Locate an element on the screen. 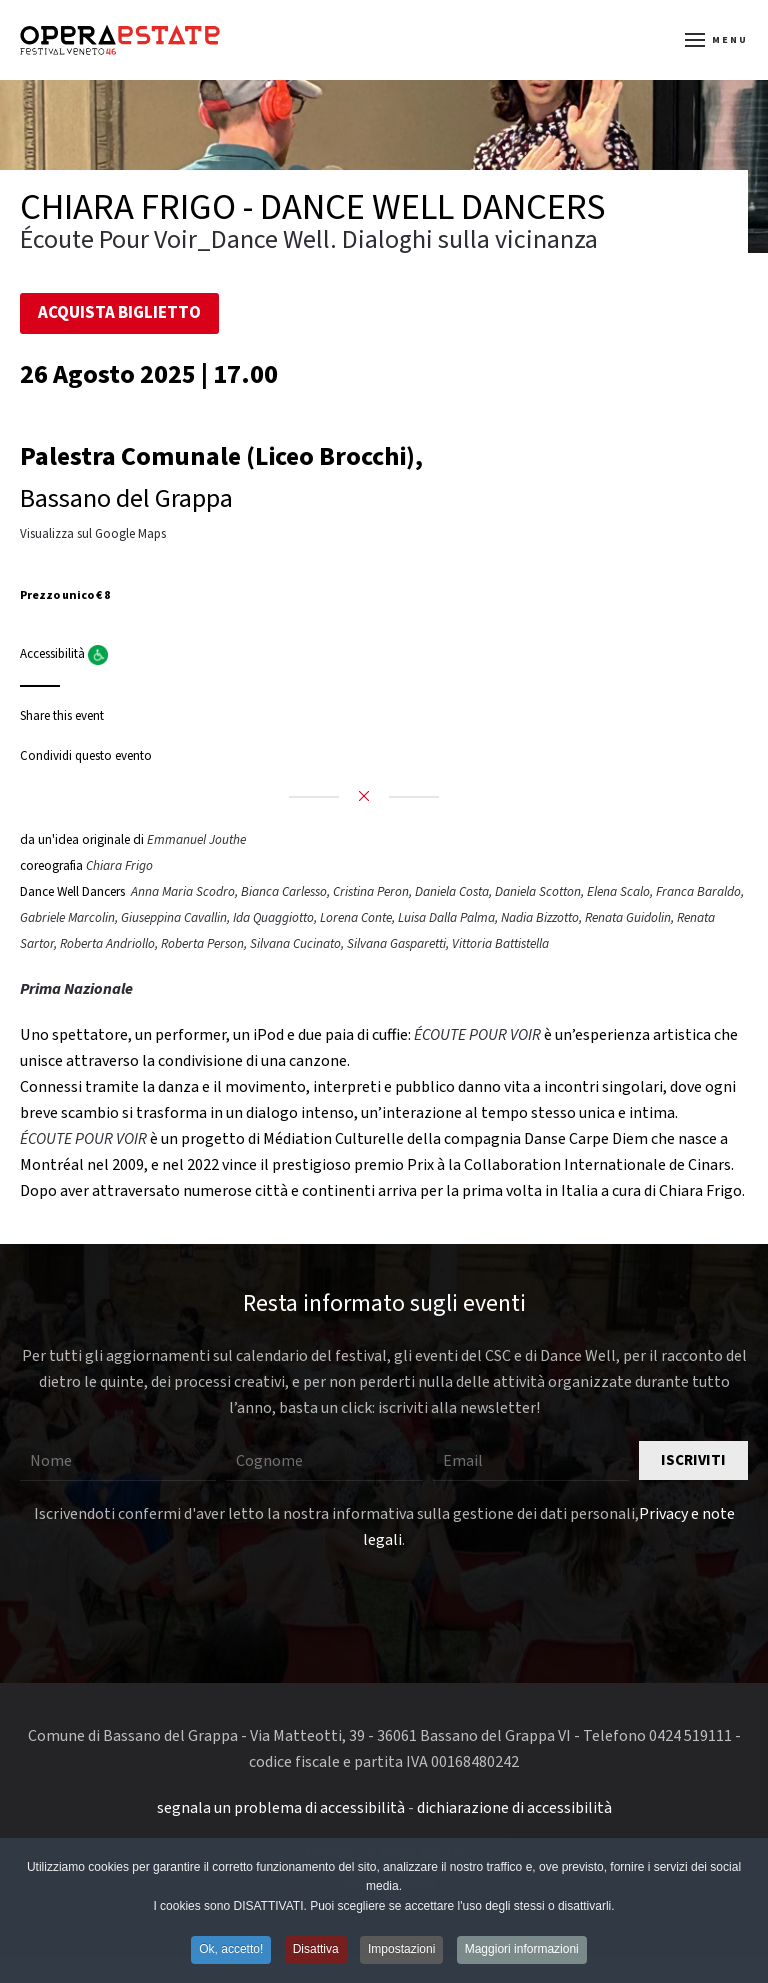 The height and width of the screenshot is (1983, 768). [button] is located at coordinates (717, 40).